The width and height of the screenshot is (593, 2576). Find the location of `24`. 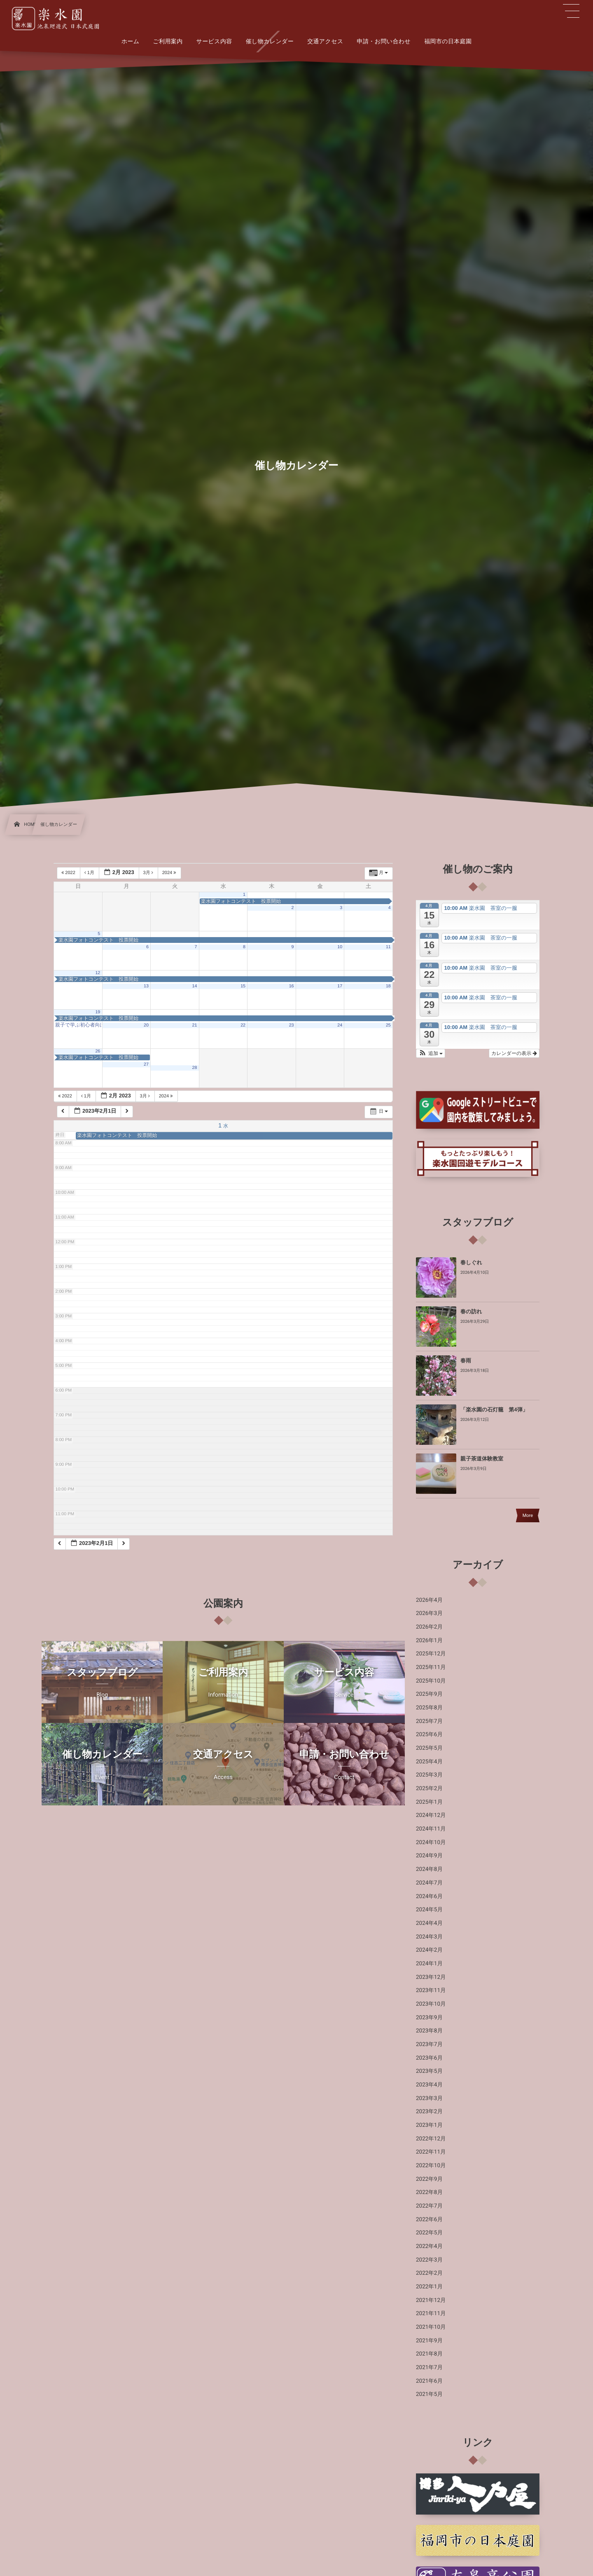

24 is located at coordinates (339, 1025).